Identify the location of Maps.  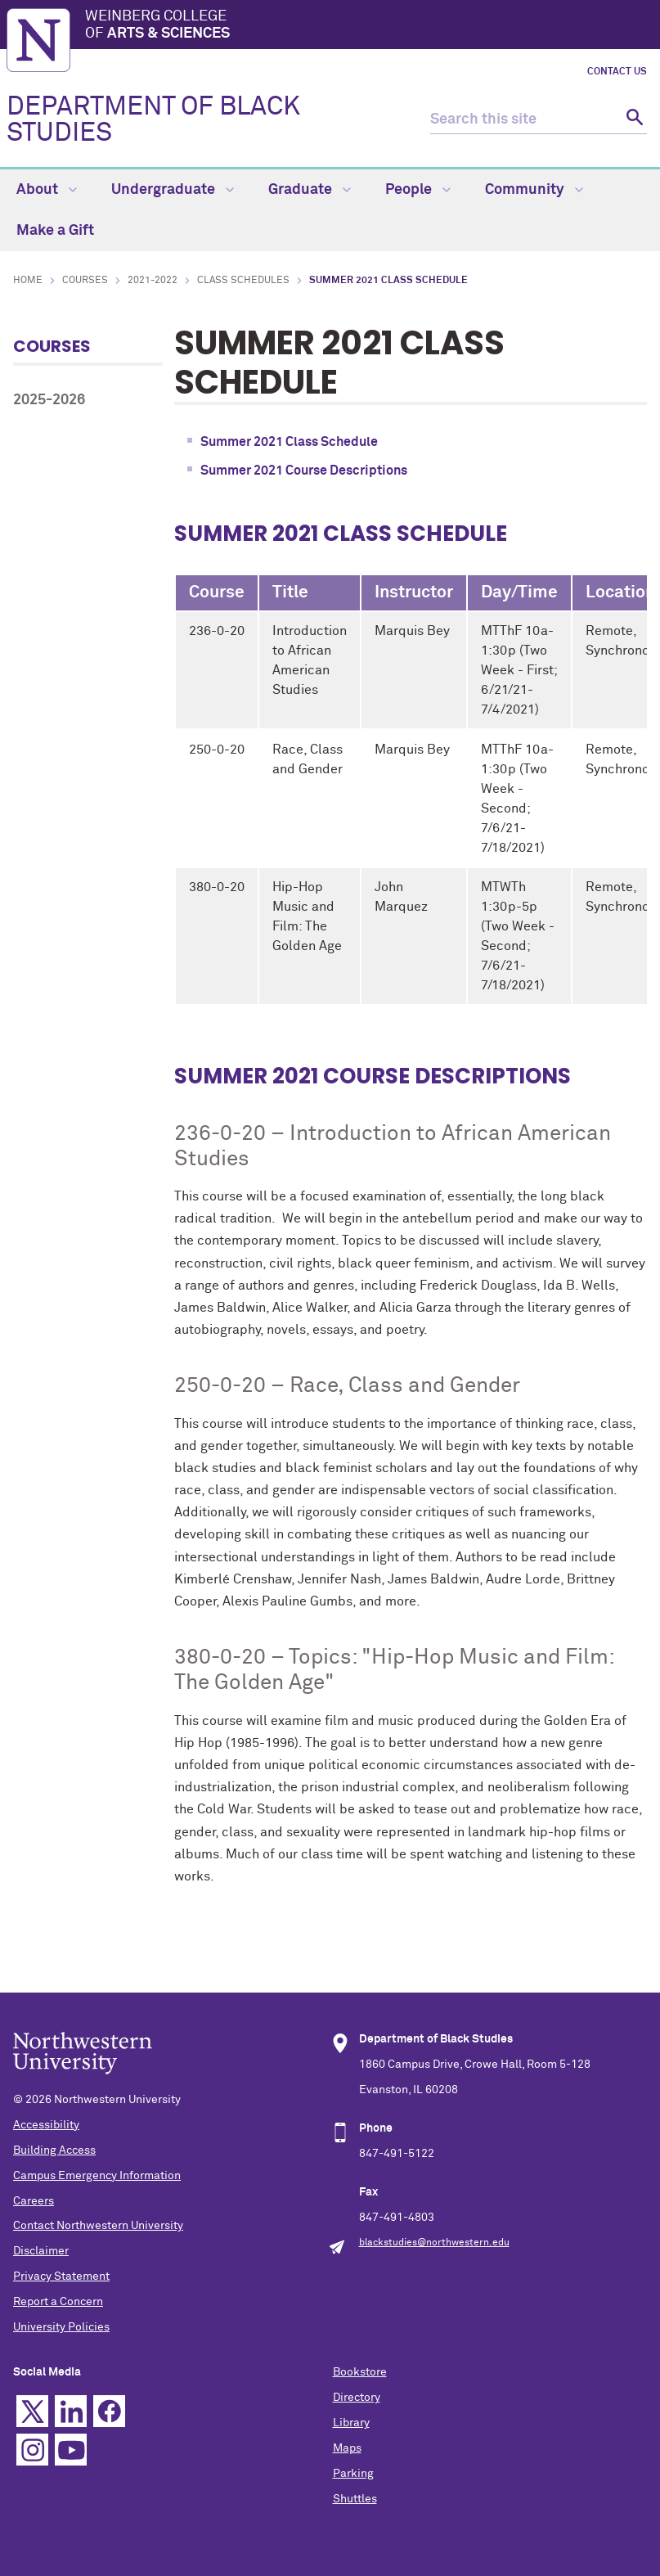
(347, 2448).